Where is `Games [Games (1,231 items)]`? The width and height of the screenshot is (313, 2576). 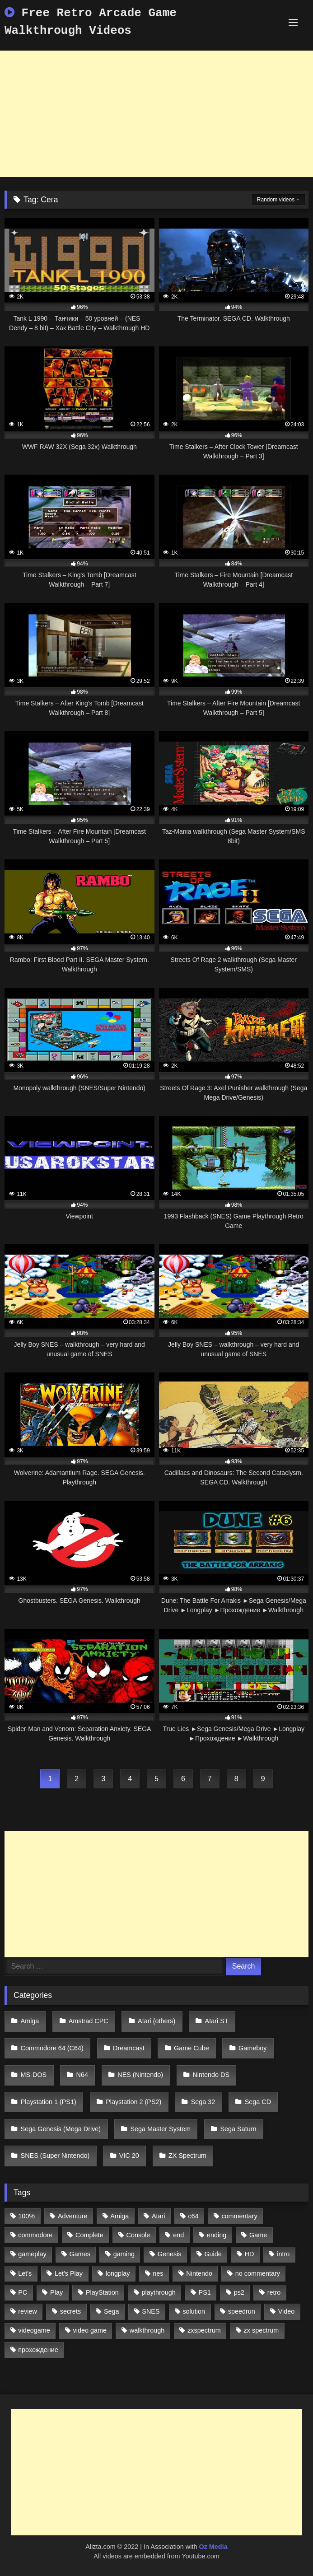 Games [Games (1,231 items)] is located at coordinates (80, 2254).